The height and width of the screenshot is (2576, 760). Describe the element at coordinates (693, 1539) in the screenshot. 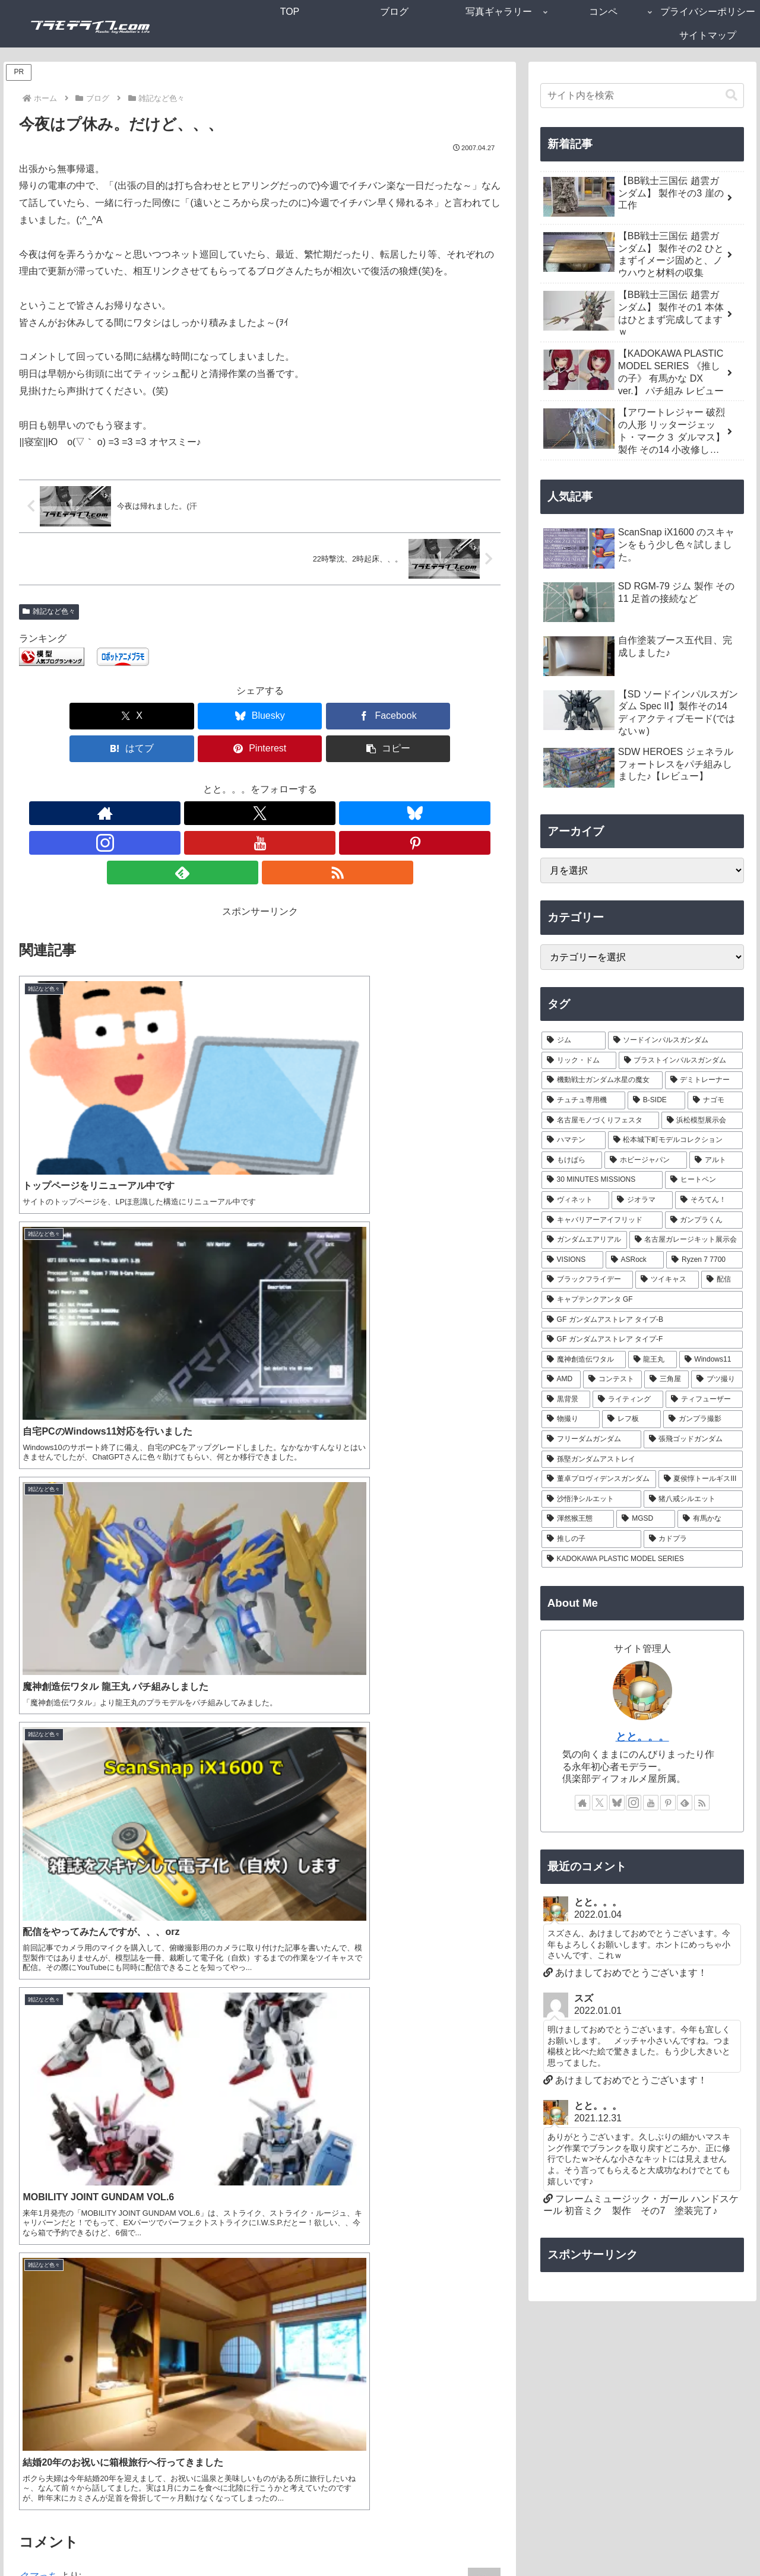

I see `[カドプラ (1個の項目)]` at that location.